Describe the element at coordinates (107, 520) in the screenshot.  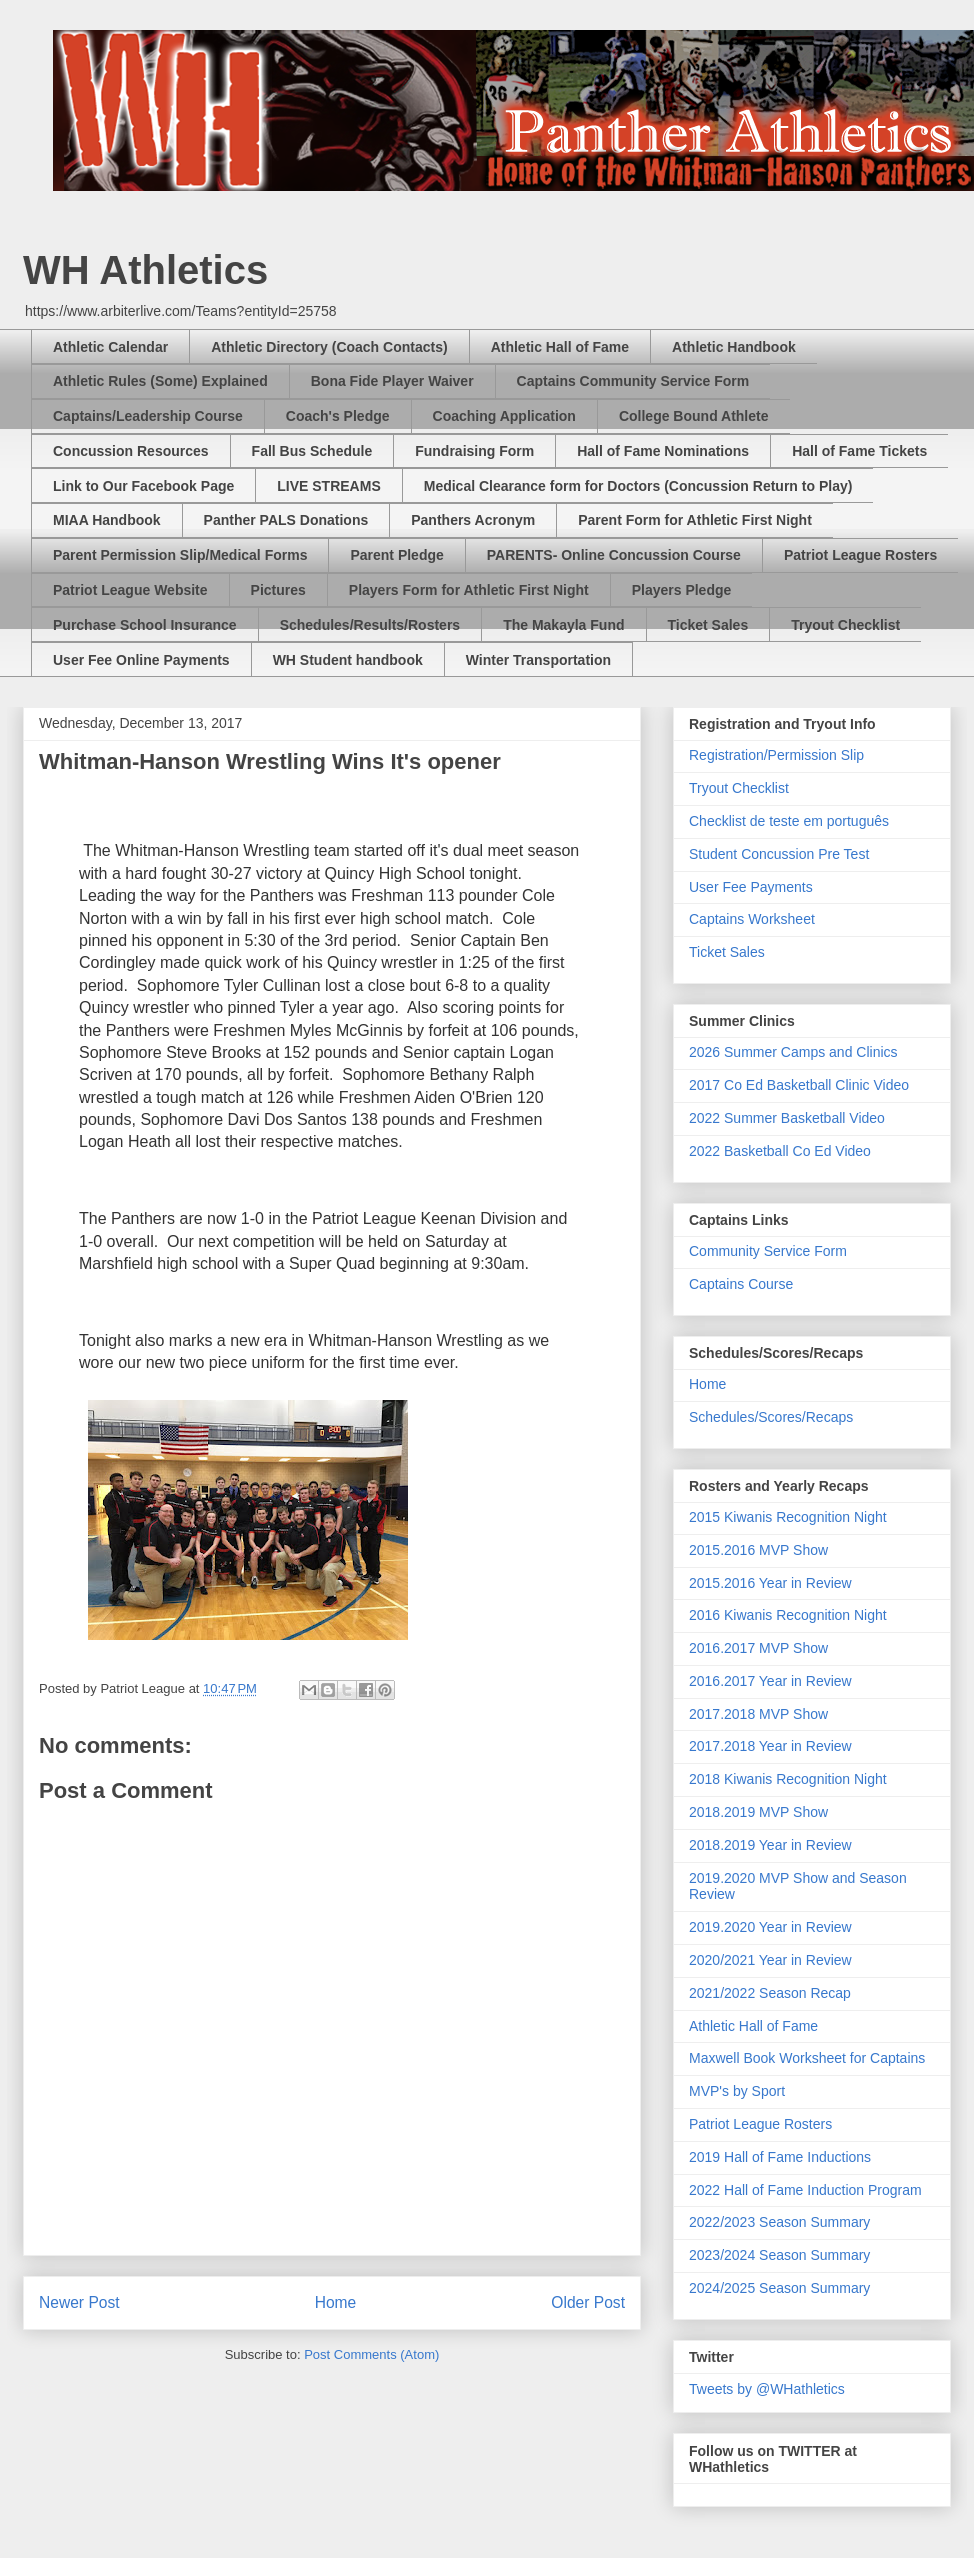
I see `MIAA Handbook` at that location.